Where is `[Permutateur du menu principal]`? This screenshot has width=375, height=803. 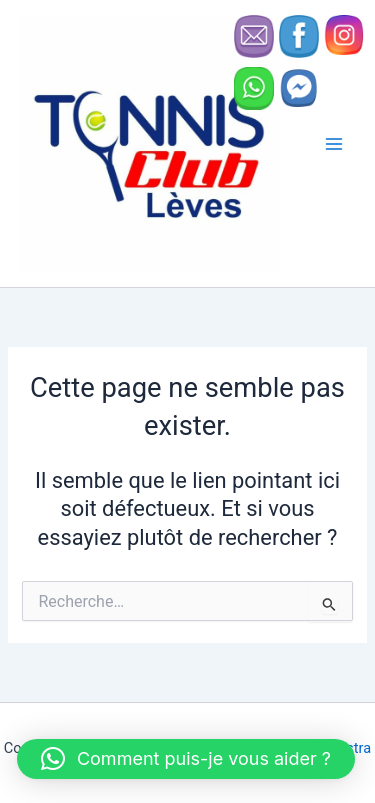
[Permutateur du menu principal] is located at coordinates (334, 144).